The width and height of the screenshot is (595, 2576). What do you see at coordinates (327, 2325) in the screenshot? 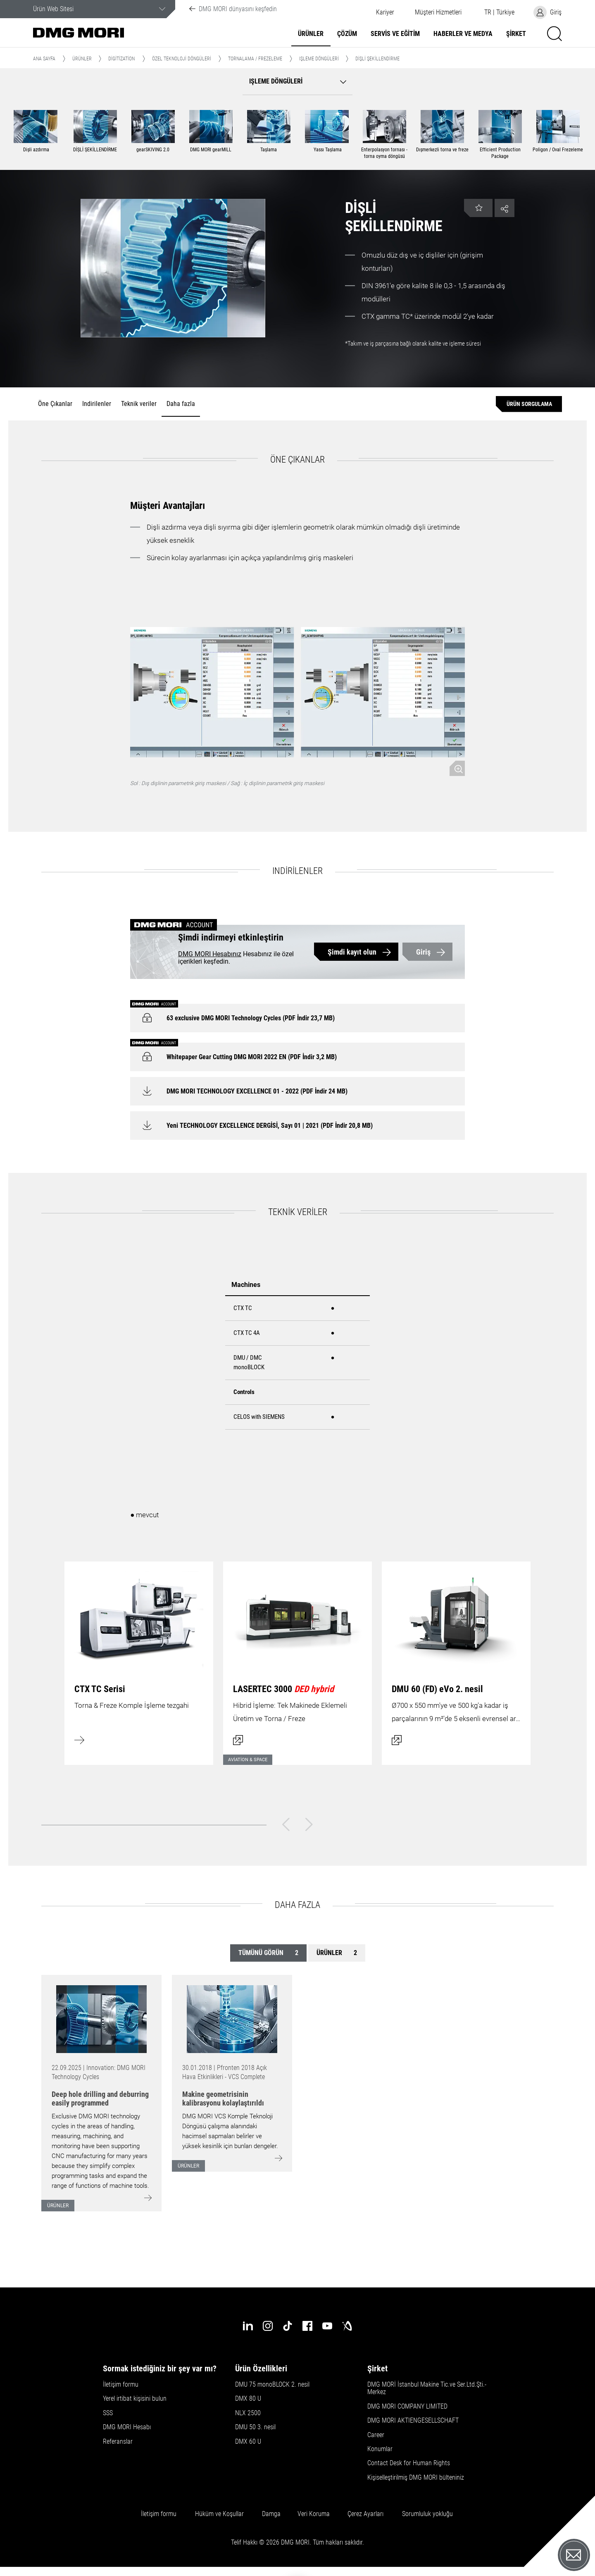
I see `[youtube]` at bounding box center [327, 2325].